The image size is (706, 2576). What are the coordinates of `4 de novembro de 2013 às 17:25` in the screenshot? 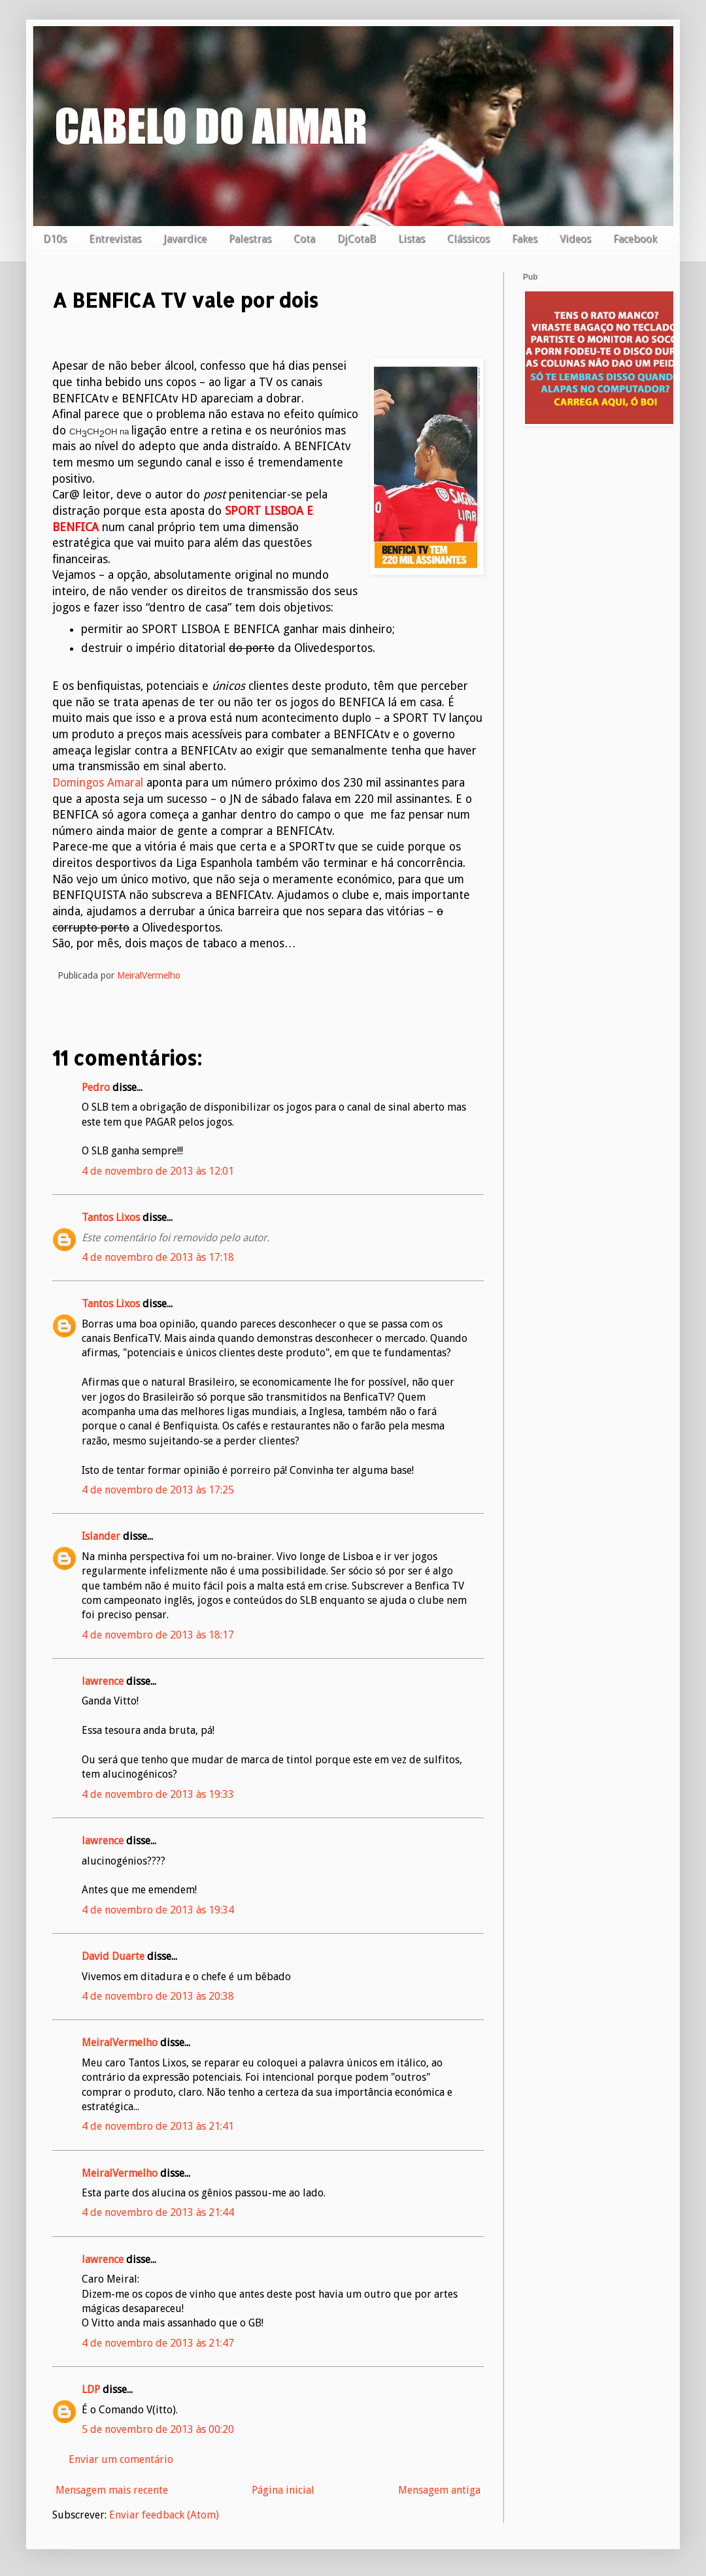 It's located at (158, 1490).